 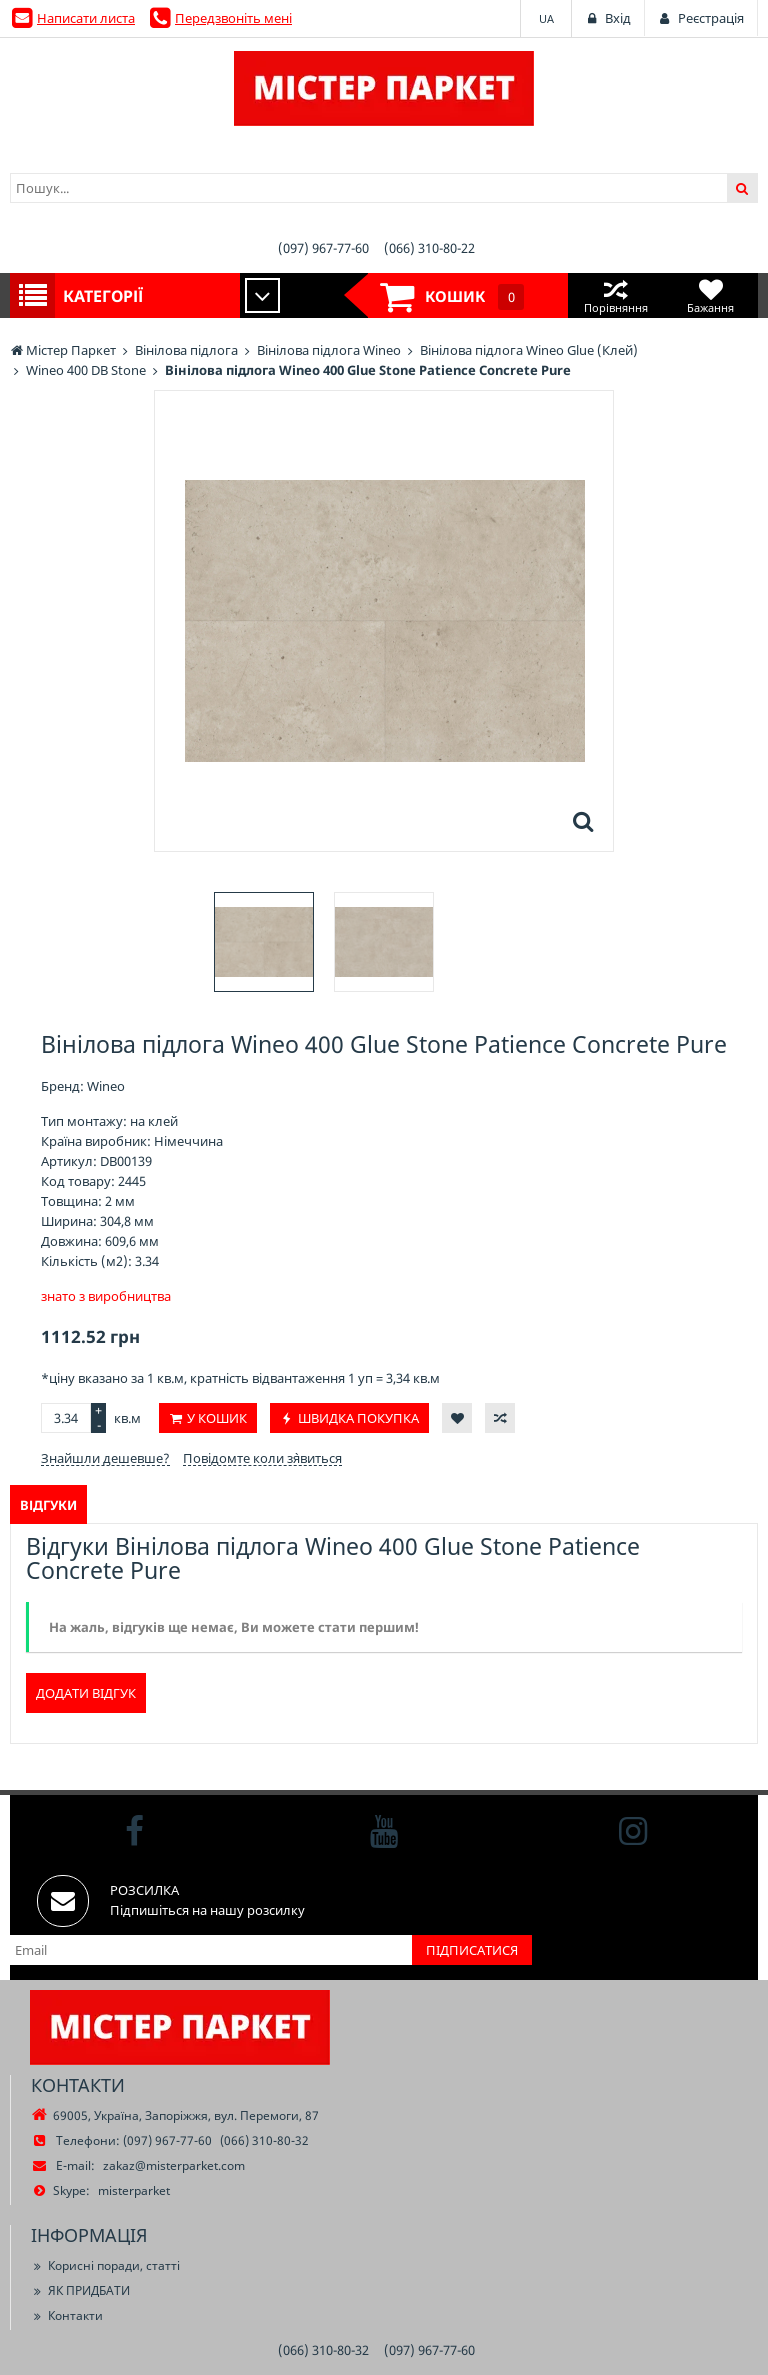 I want to click on Корисні поради, статті, so click(x=105, y=2265).